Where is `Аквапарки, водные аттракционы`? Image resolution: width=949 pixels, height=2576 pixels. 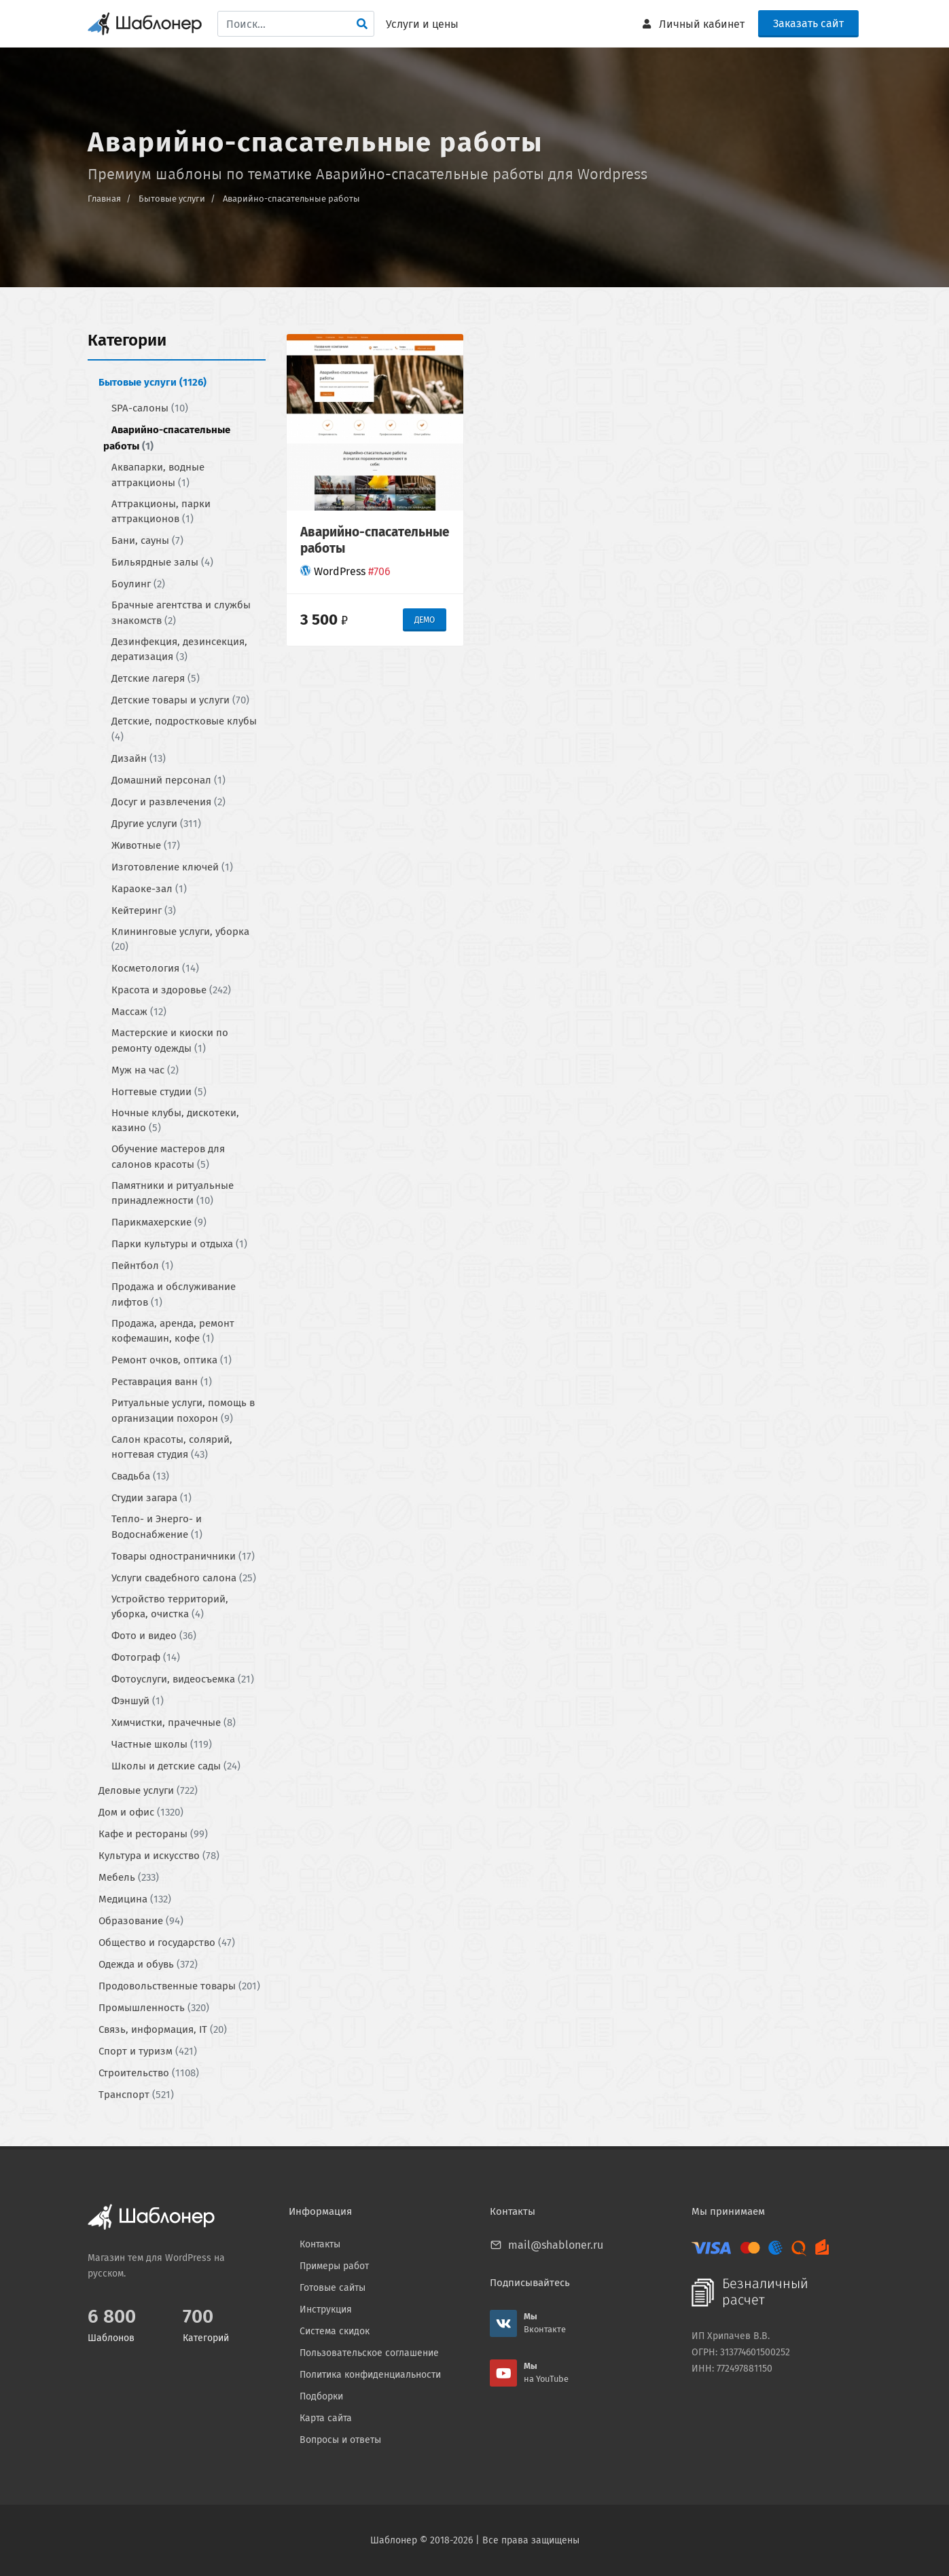
Аквапарки, водные аттракционы is located at coordinates (157, 475).